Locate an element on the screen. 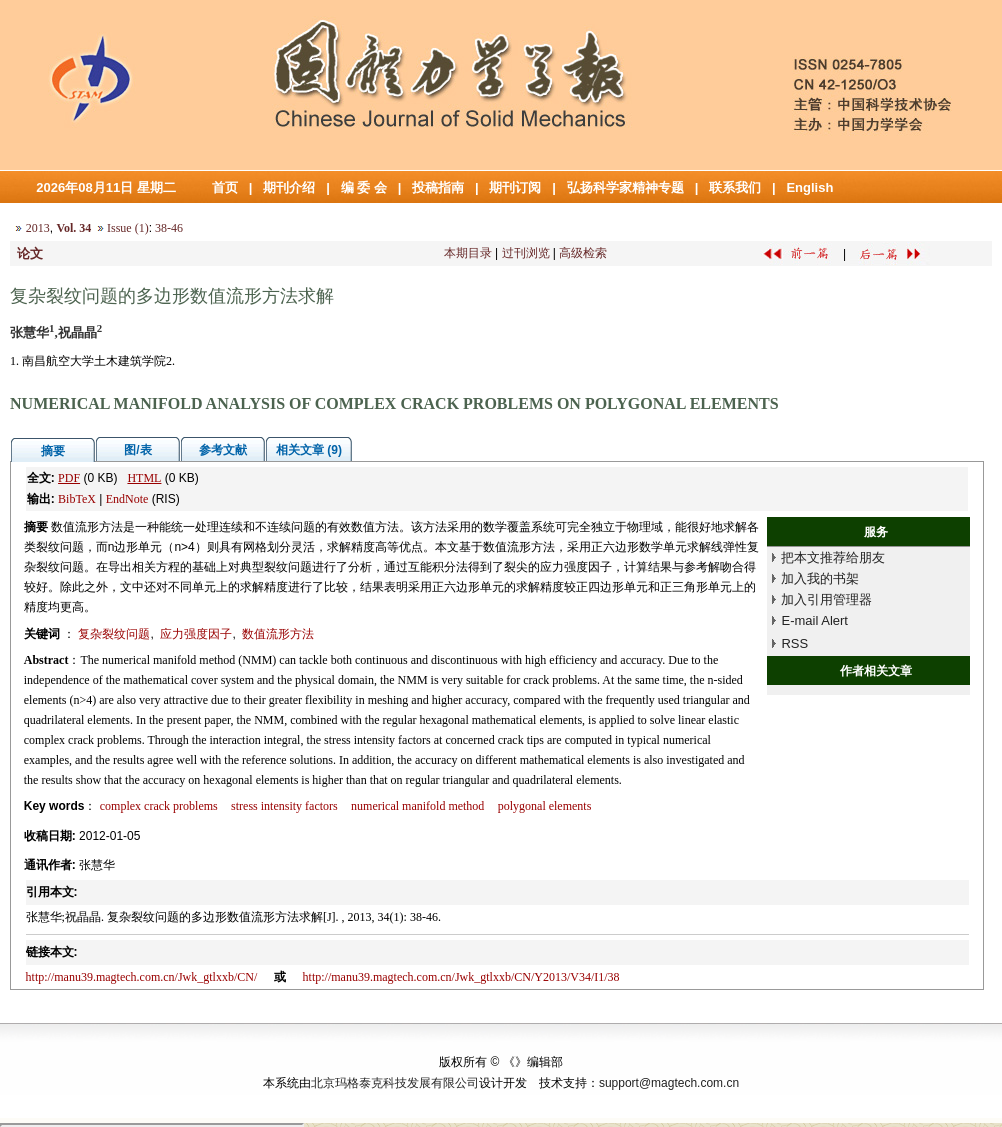 This screenshot has height=1127, width=1002. 把本文推荐给朋友 is located at coordinates (833, 557).